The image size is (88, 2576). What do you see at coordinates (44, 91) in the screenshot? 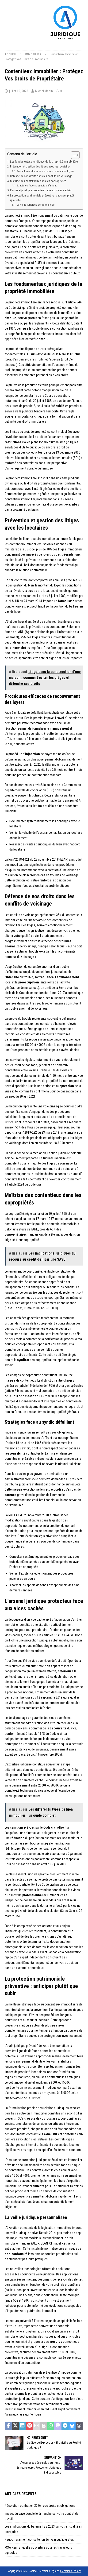
I see `Michel Martin` at bounding box center [44, 91].